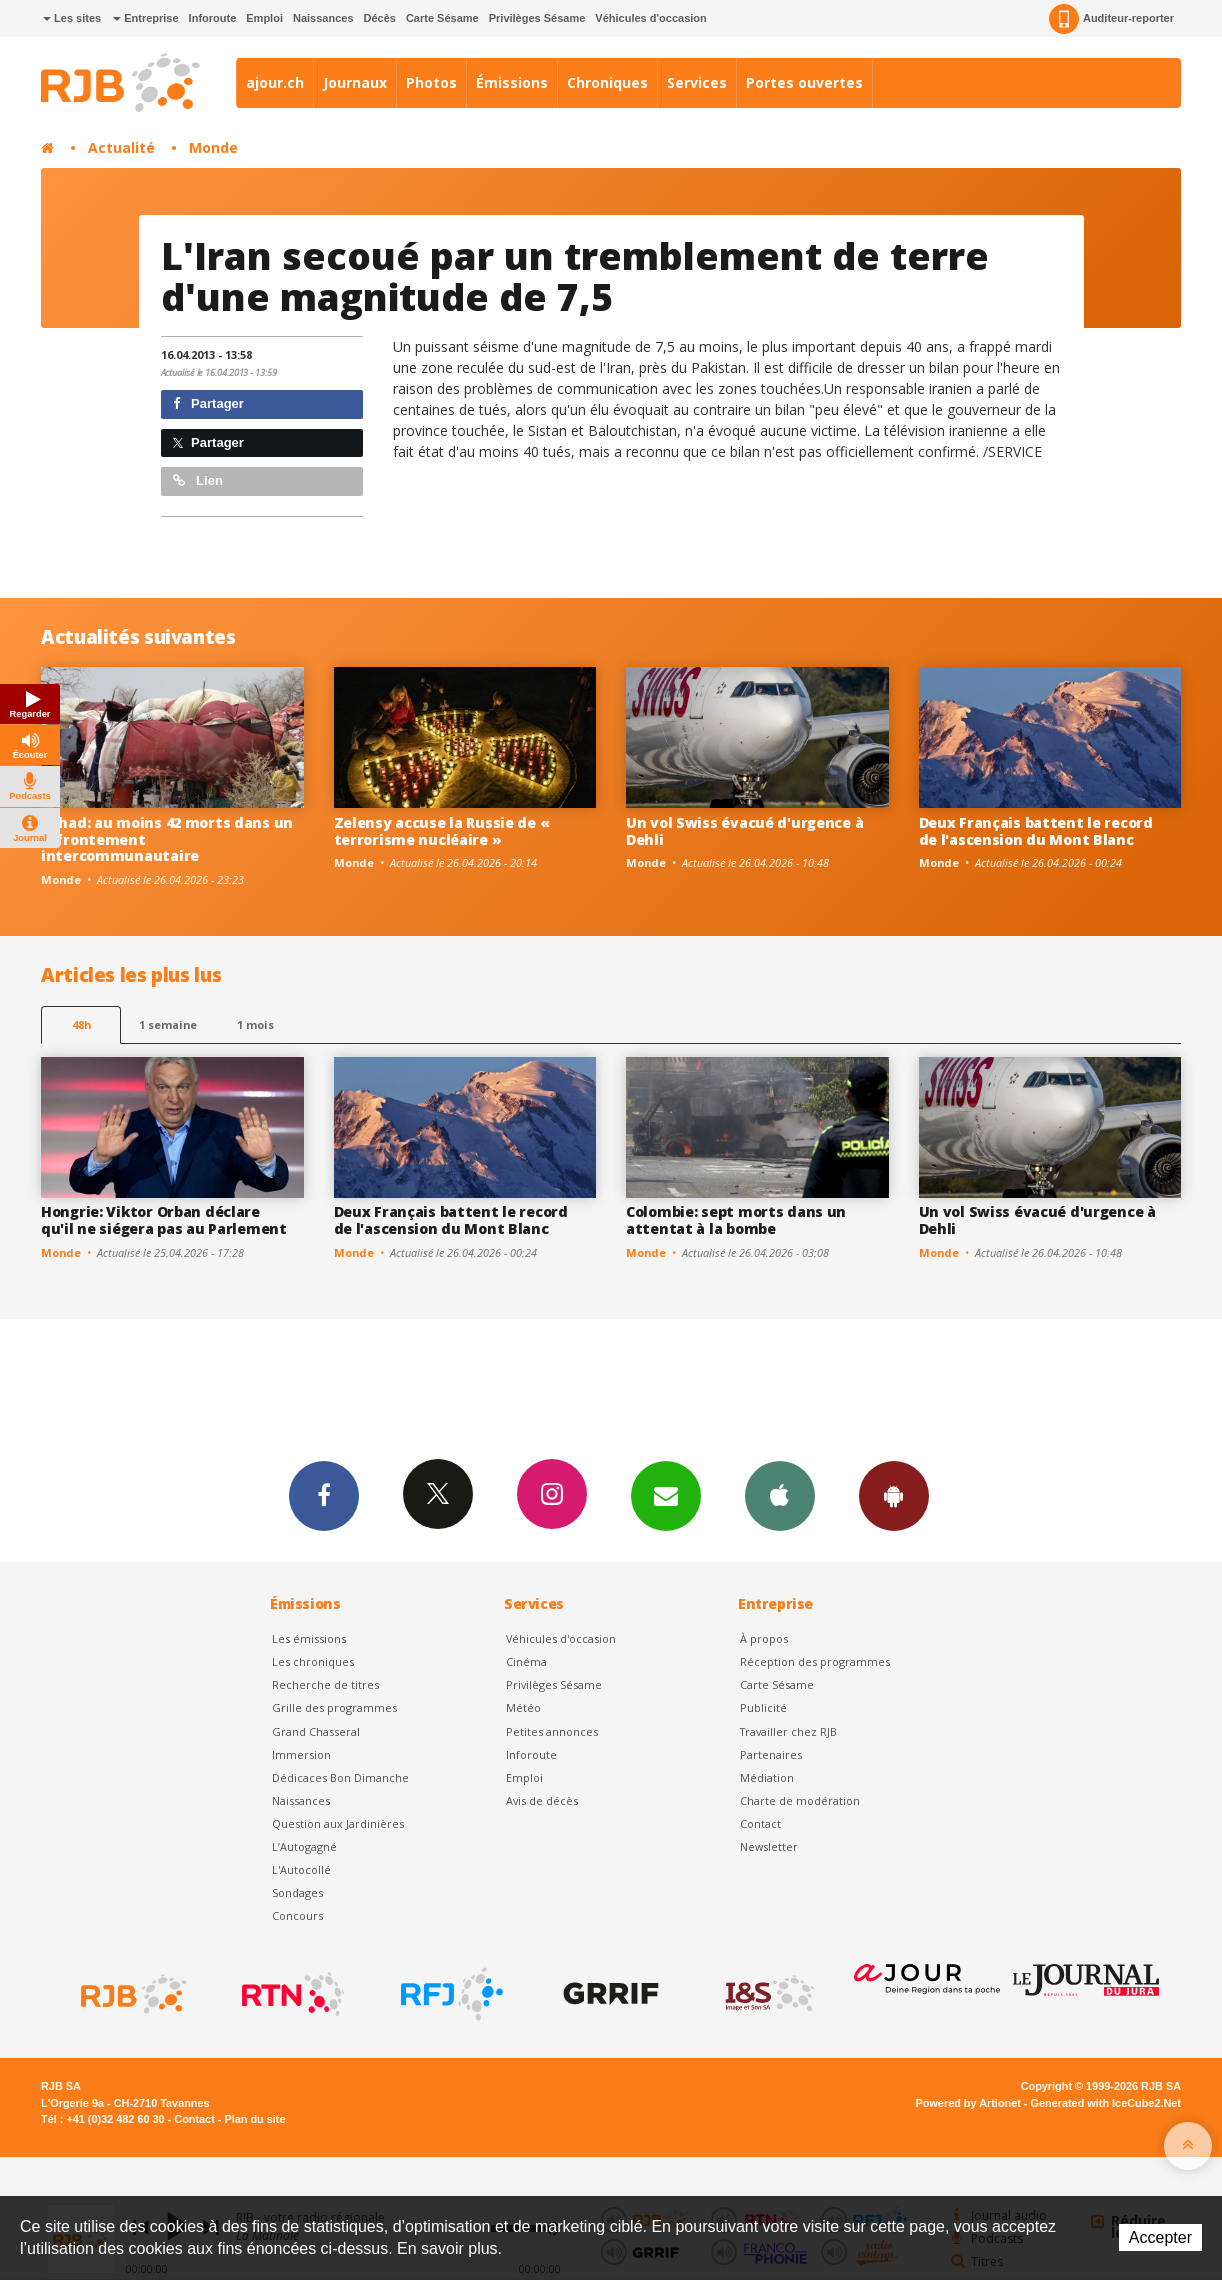  Describe the element at coordinates (323, 18) in the screenshot. I see `Naissances` at that location.